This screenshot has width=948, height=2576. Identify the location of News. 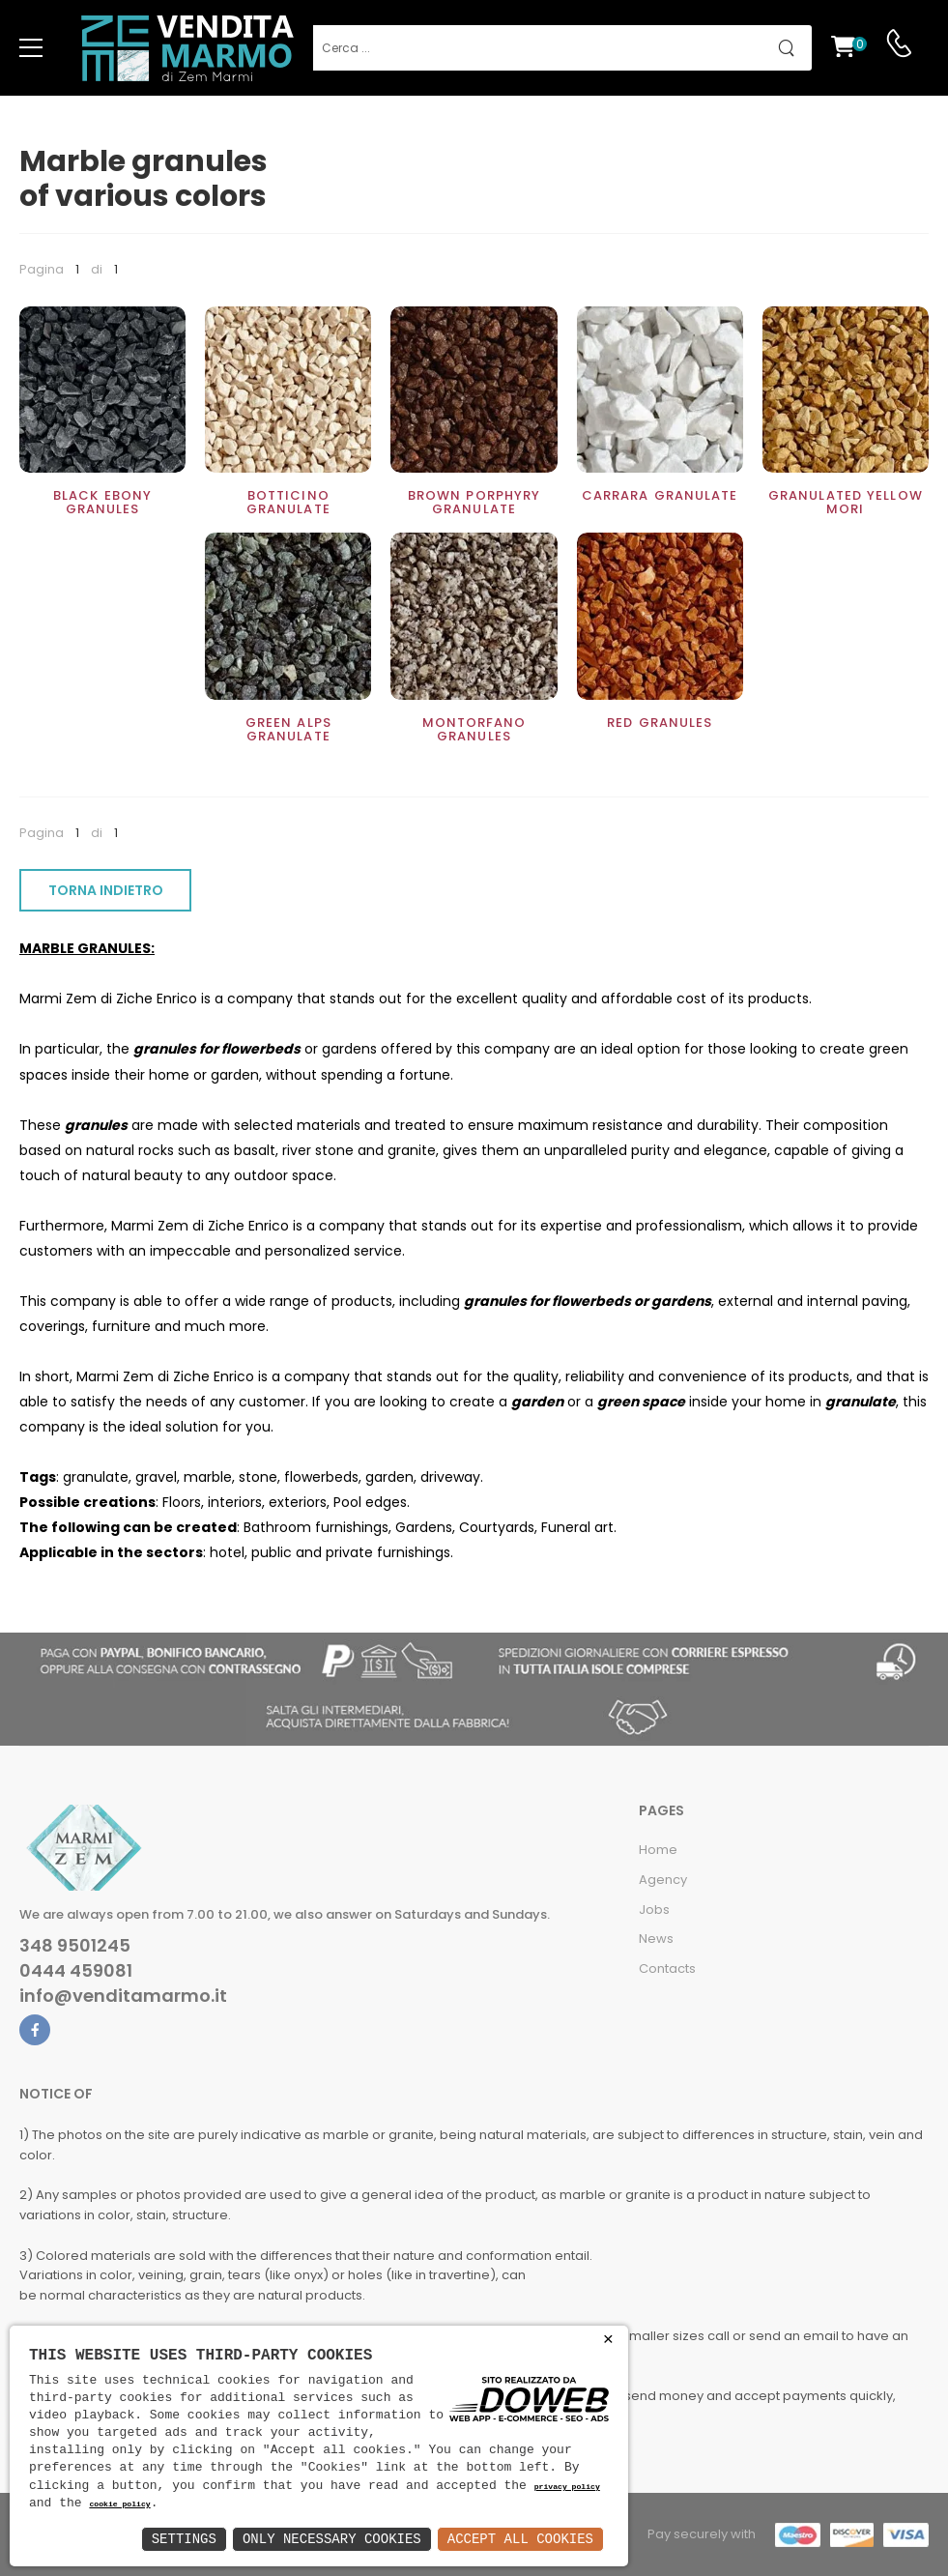
(656, 1938).